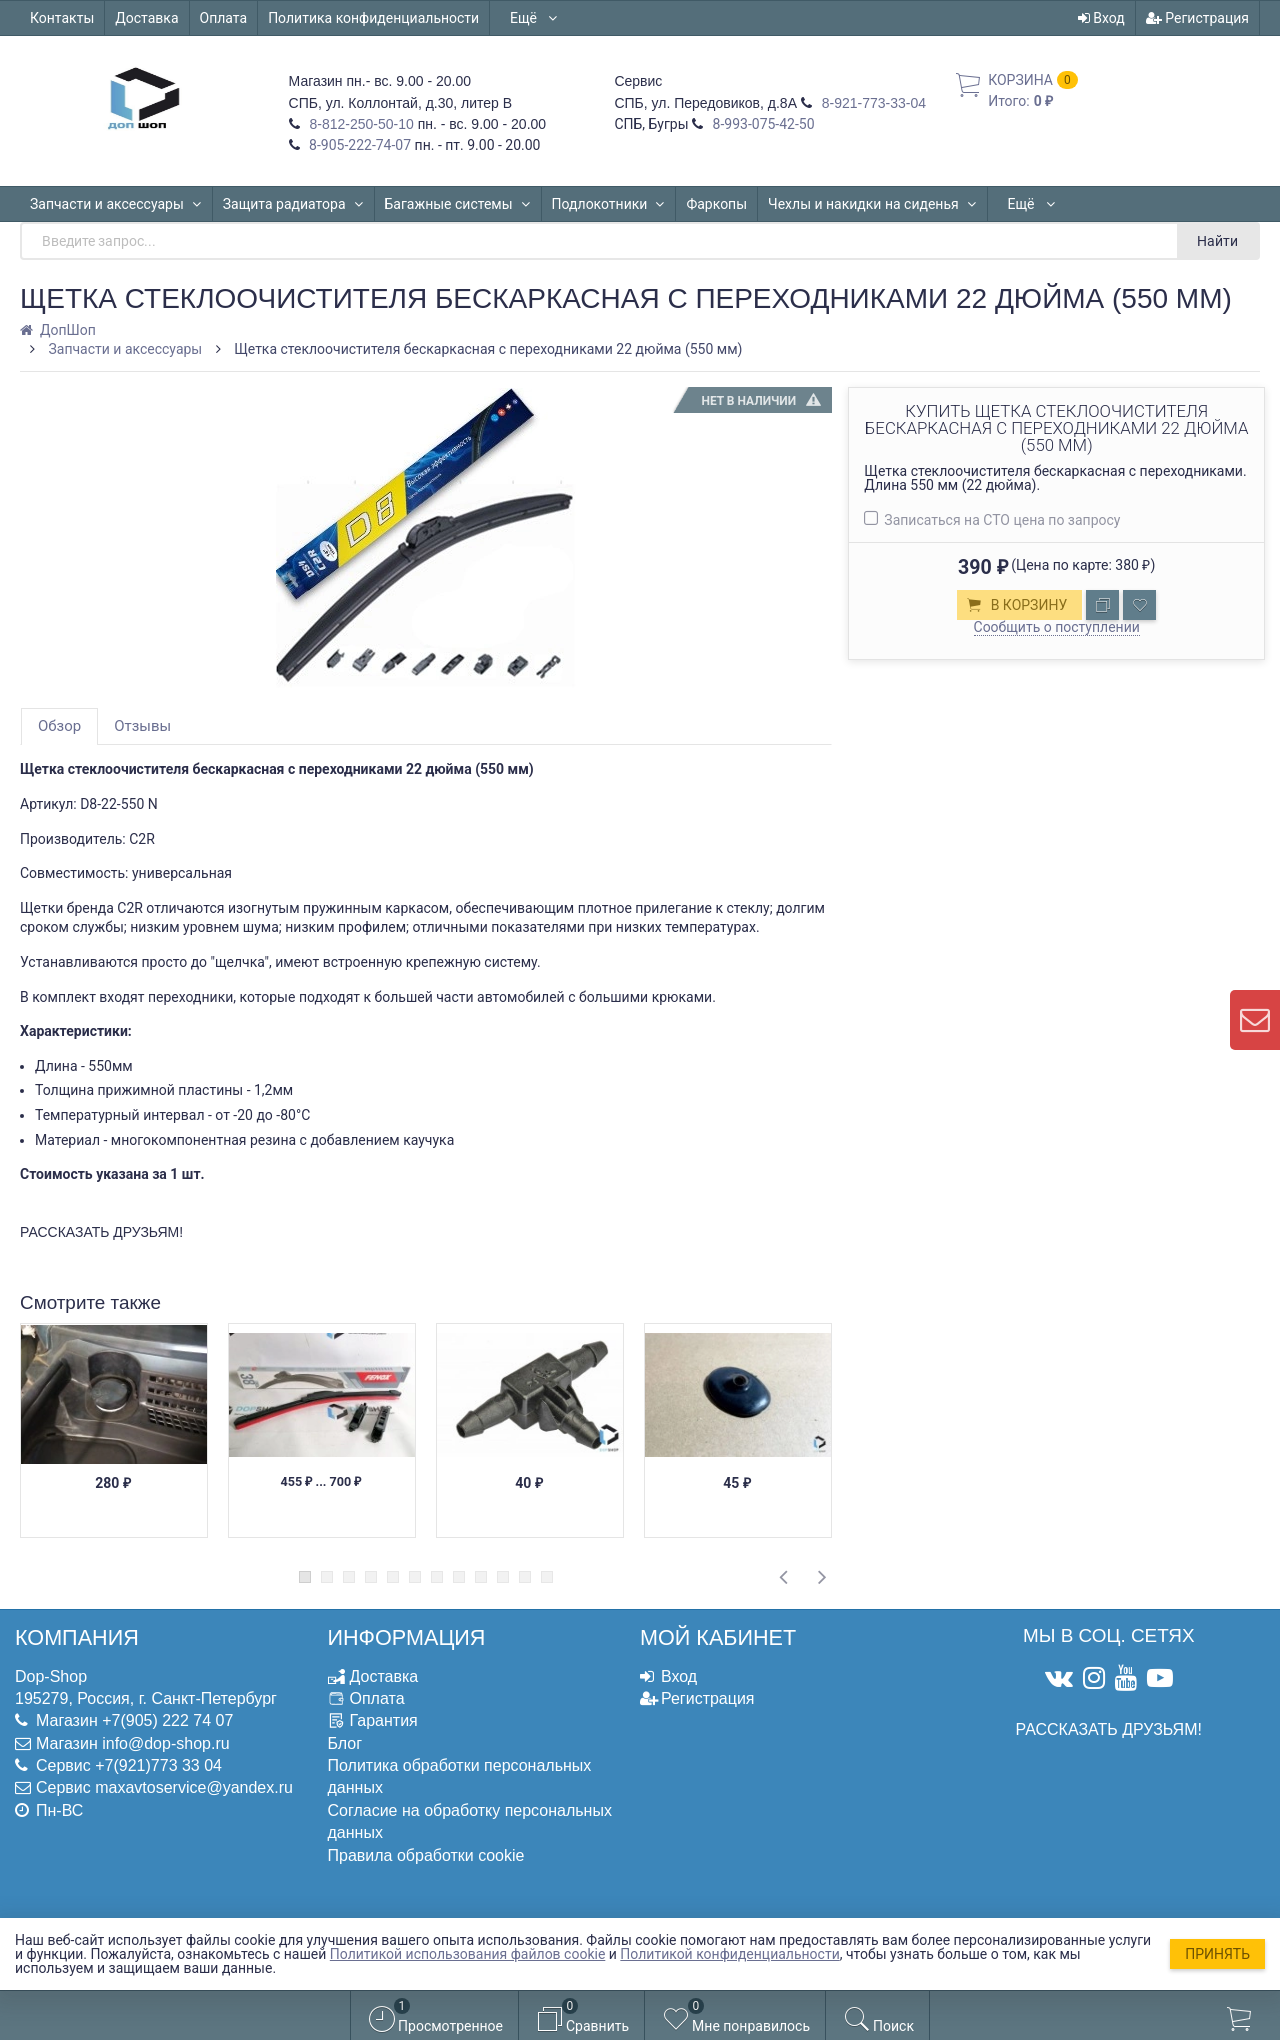 This screenshot has height=2040, width=1280. Describe the element at coordinates (360, 124) in the screenshot. I see `8-812-250-50-10` at that location.